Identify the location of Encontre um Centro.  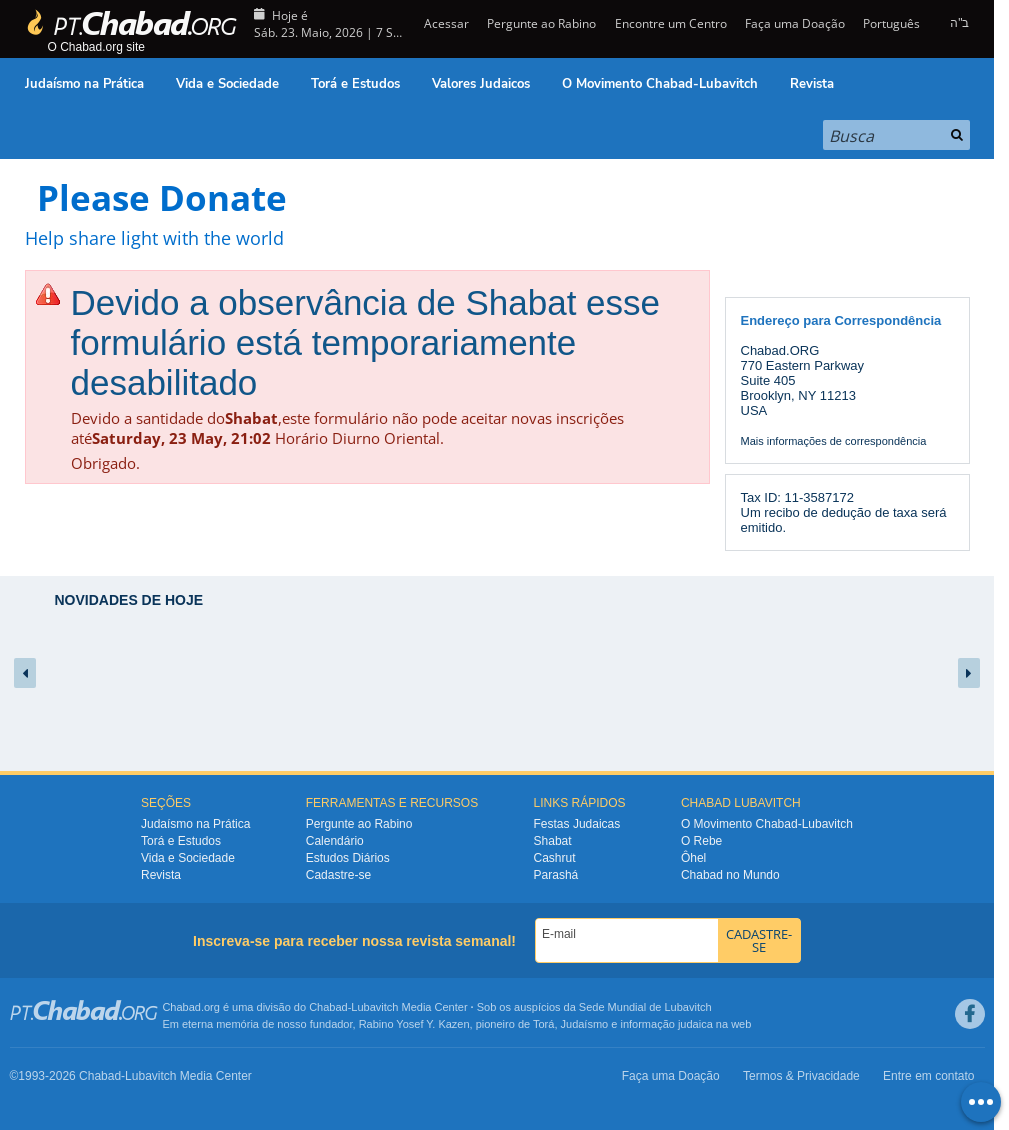
(671, 23).